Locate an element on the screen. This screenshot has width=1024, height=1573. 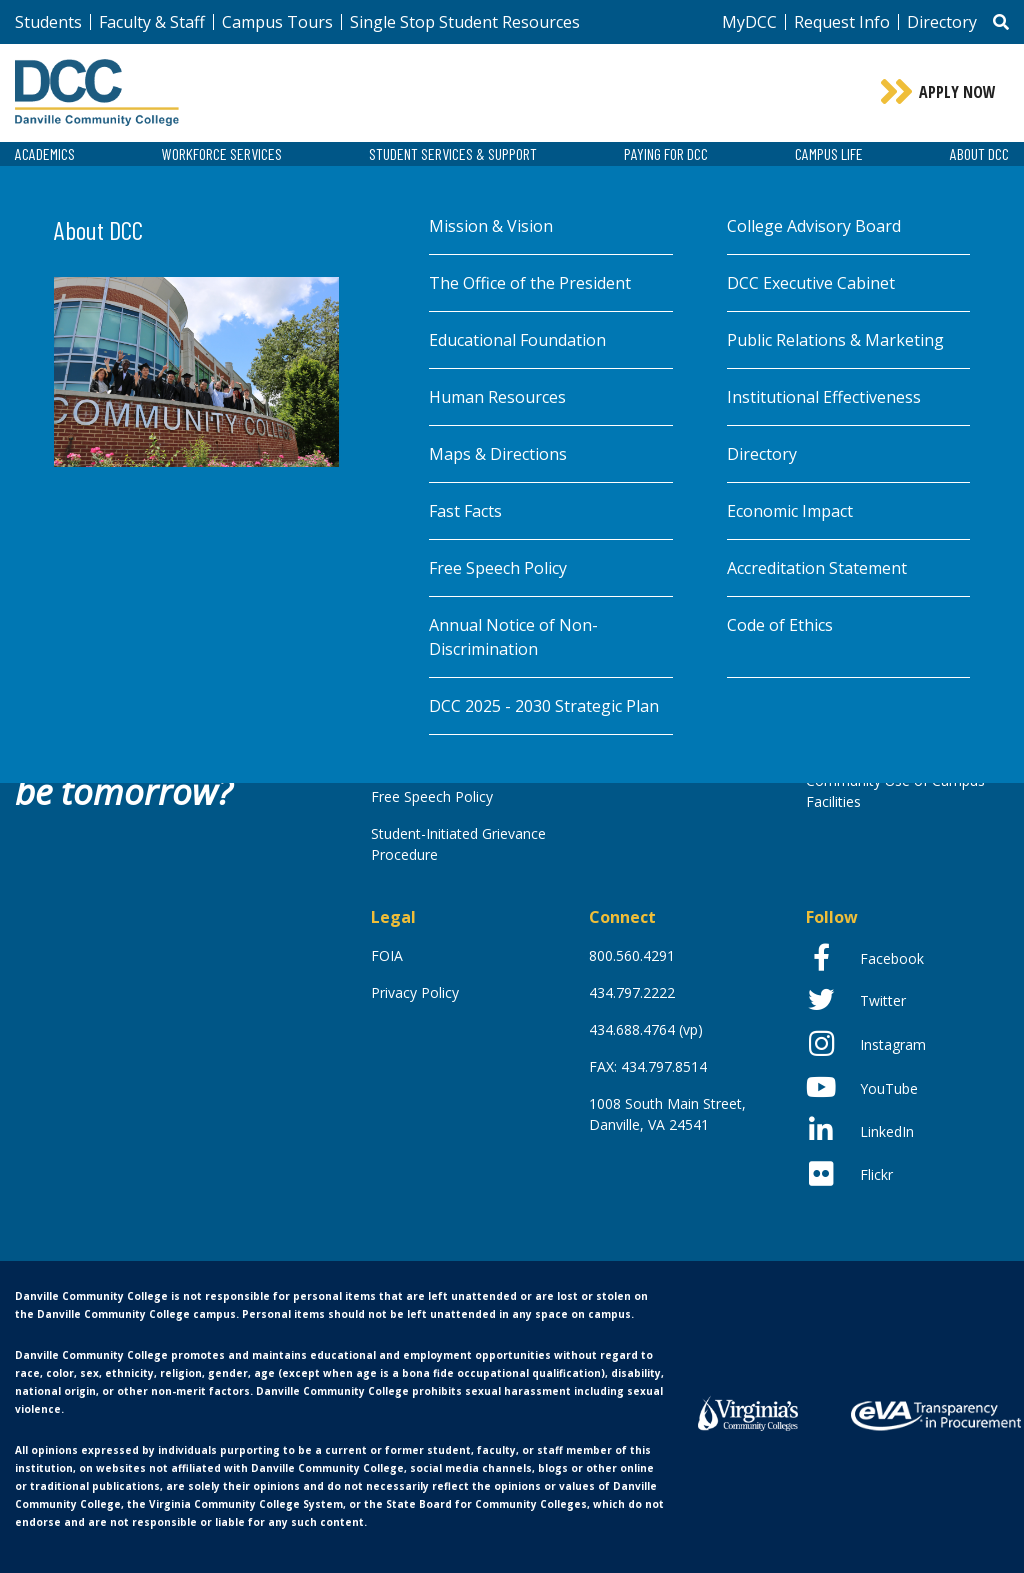
Faculty & Staff is located at coordinates (152, 22).